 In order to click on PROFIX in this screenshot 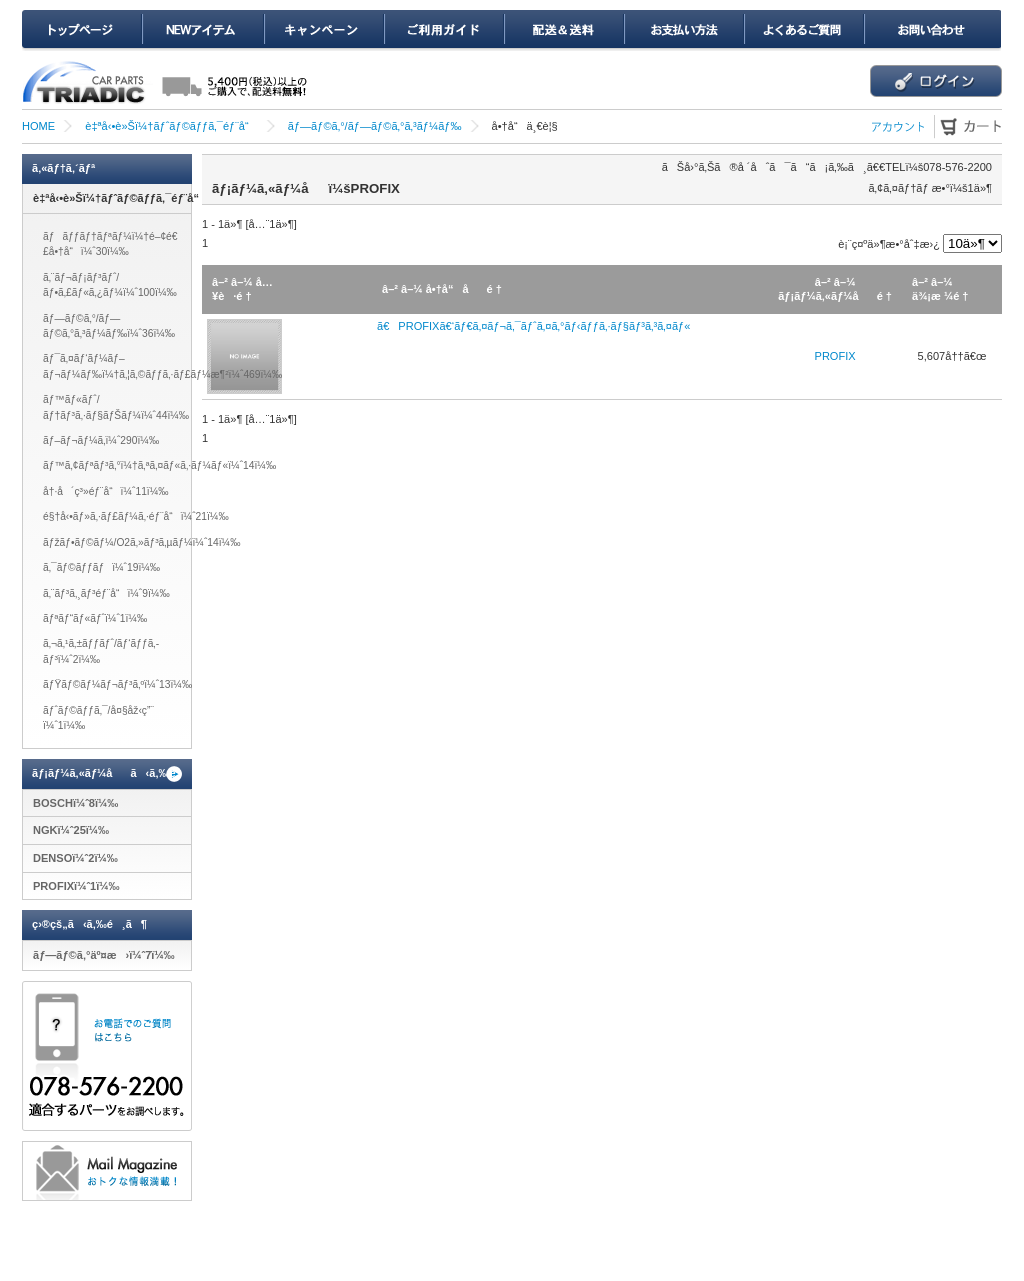, I will do `click(835, 356)`.